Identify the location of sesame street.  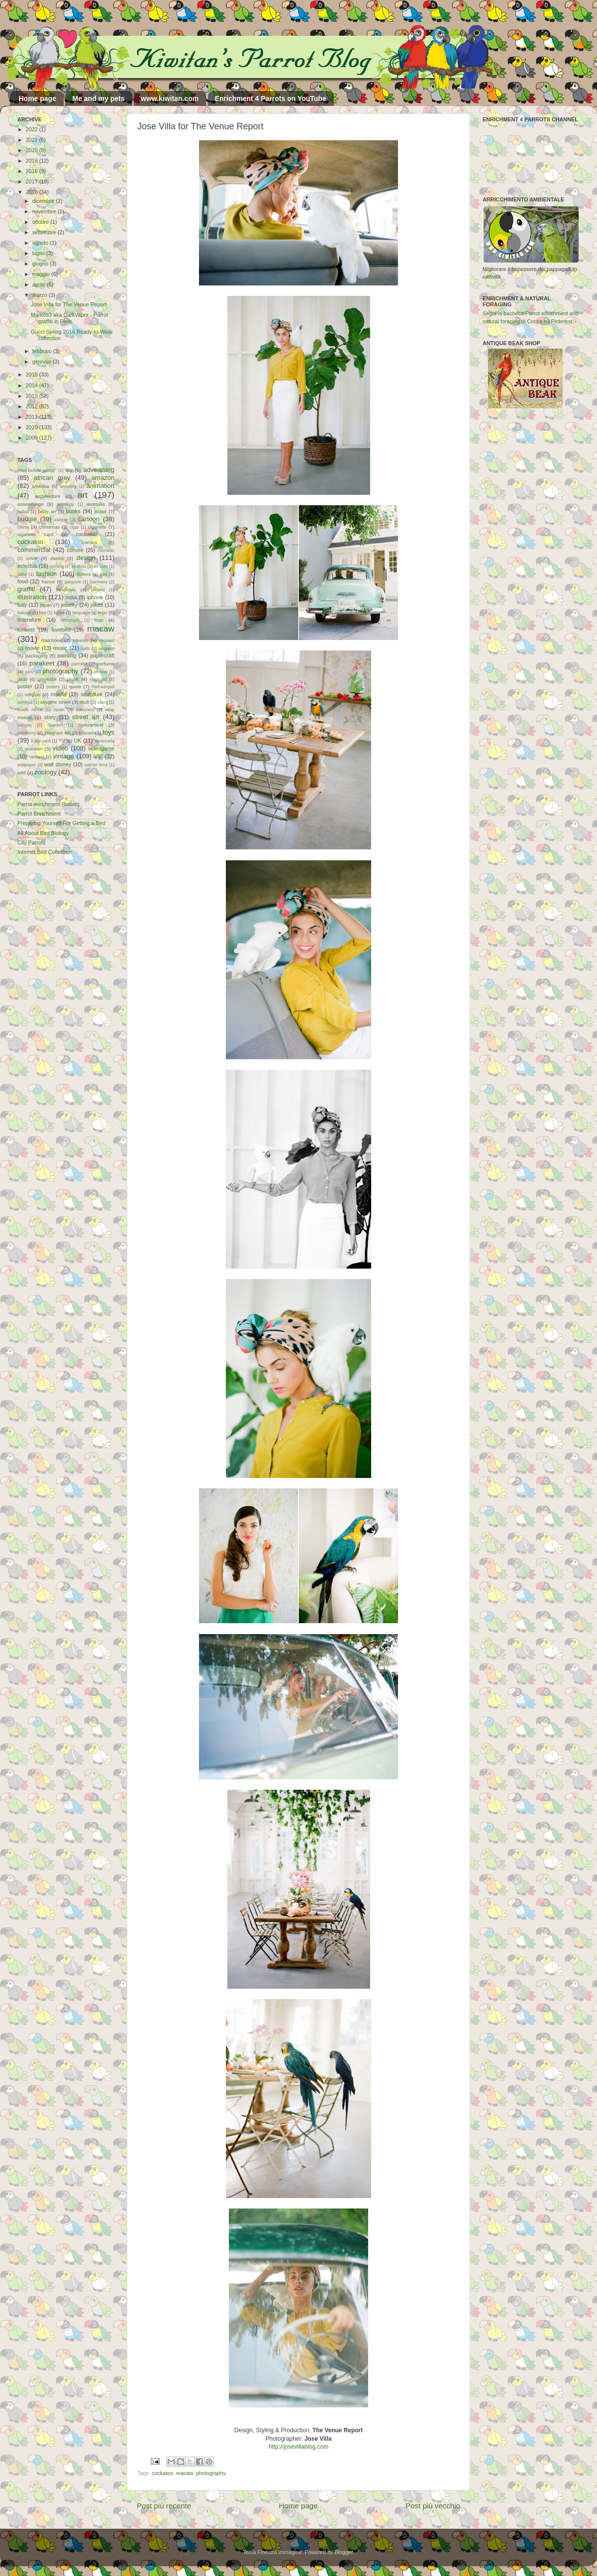
(55, 702).